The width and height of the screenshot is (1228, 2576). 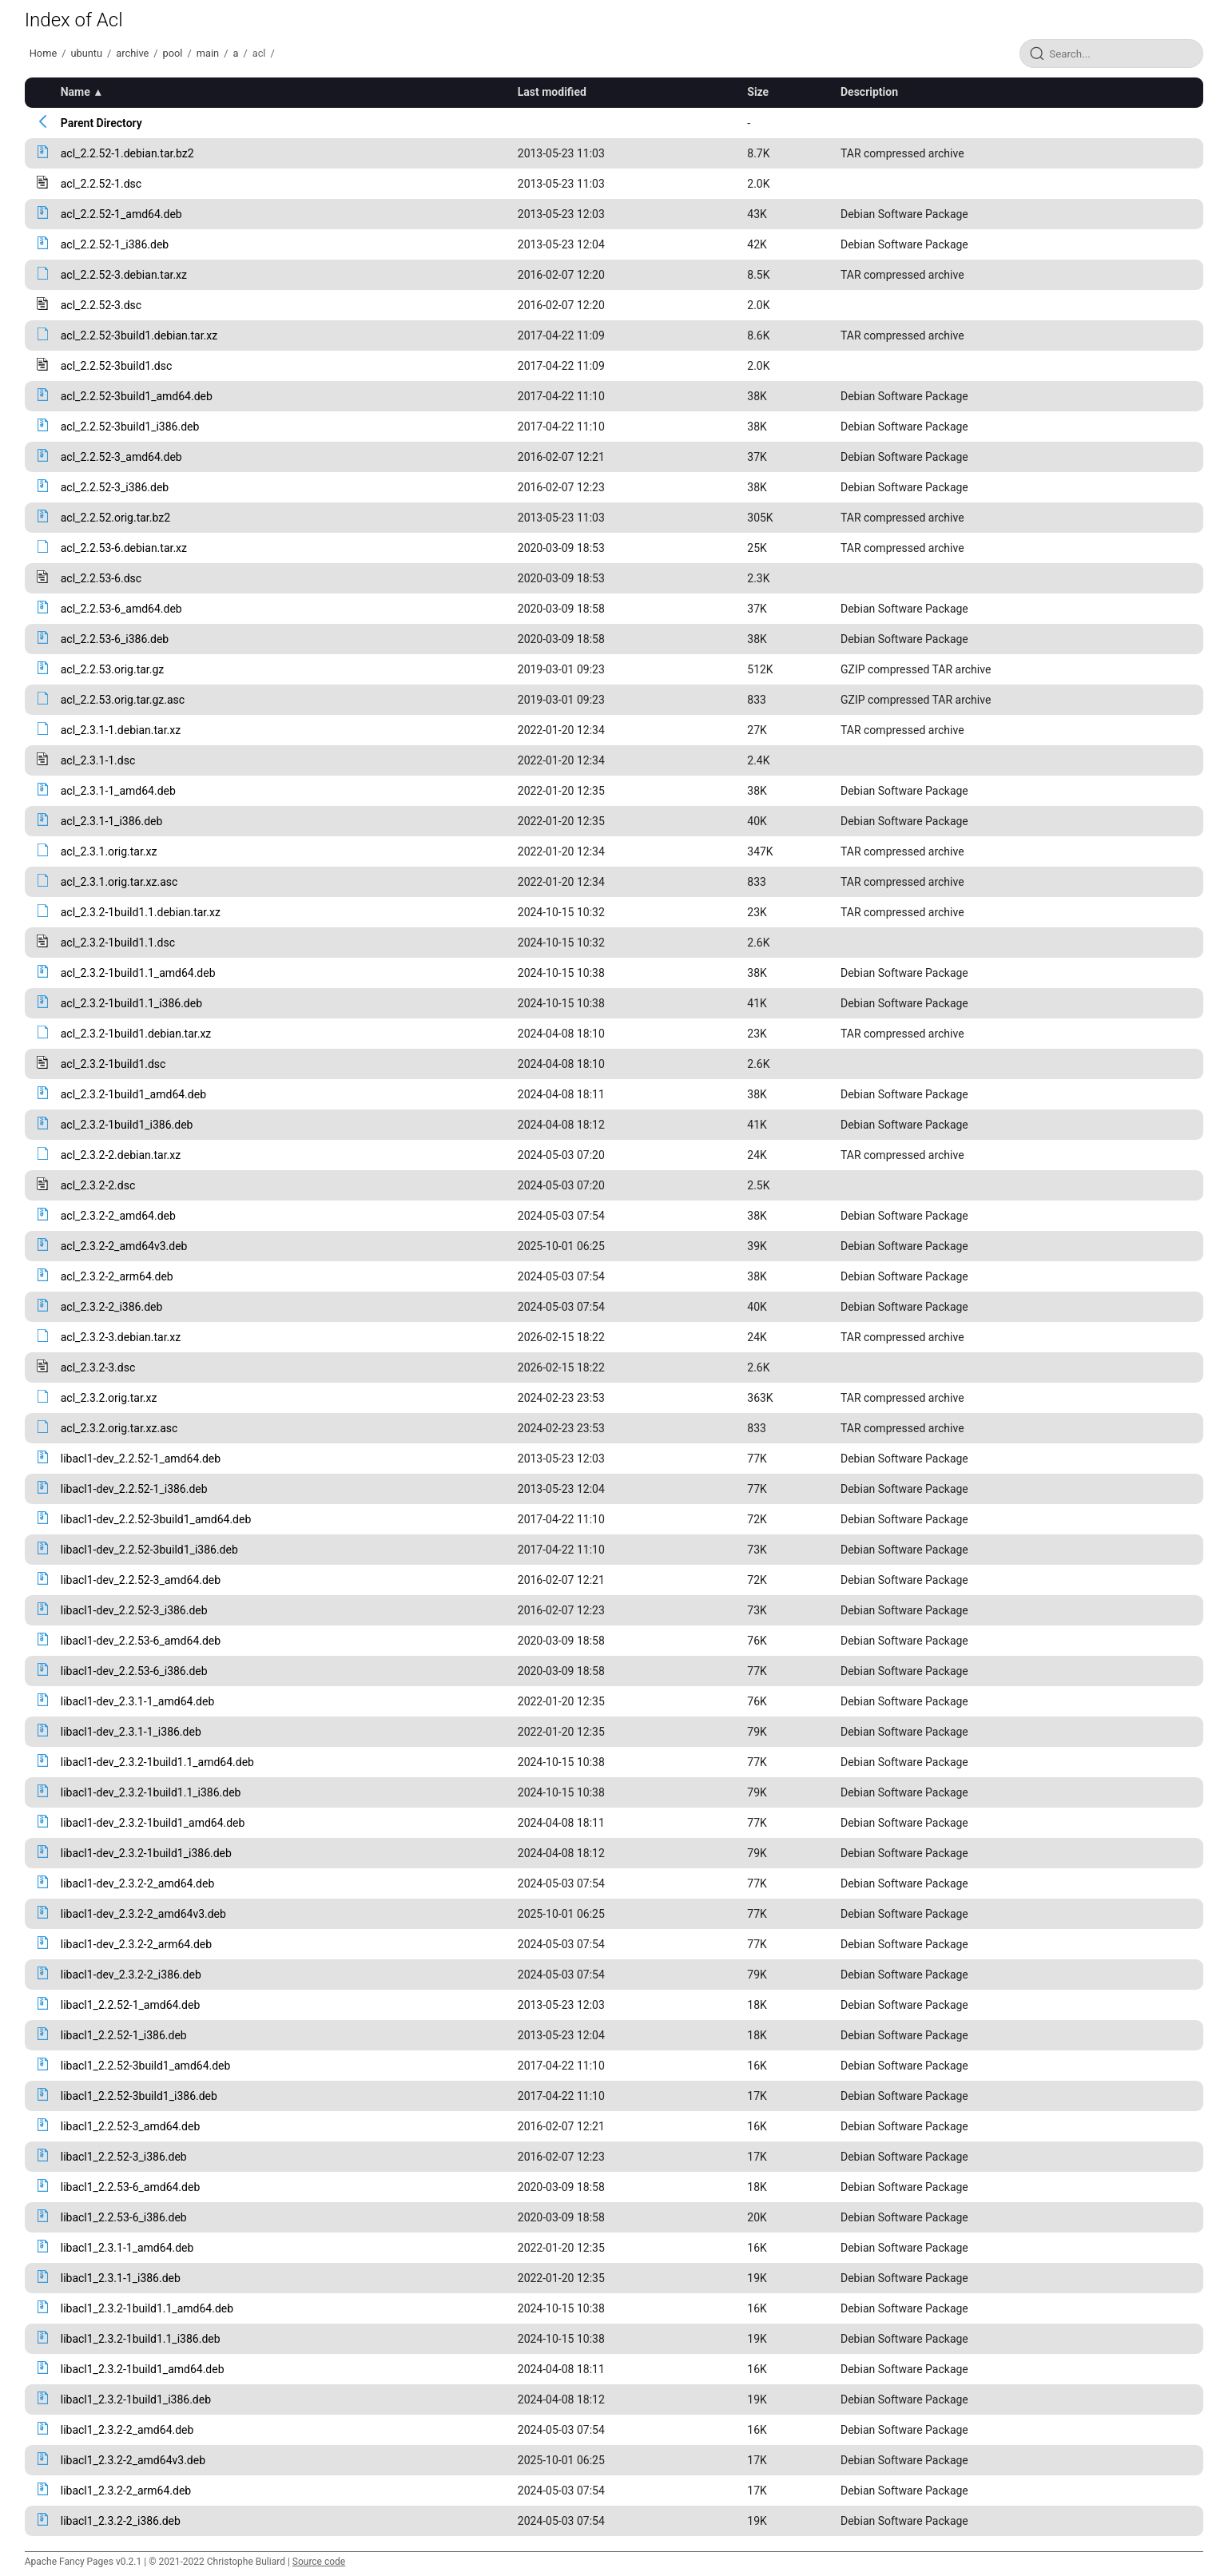 What do you see at coordinates (127, 2429) in the screenshot?
I see `libacl1_2.3.2-2_amd64.deb` at bounding box center [127, 2429].